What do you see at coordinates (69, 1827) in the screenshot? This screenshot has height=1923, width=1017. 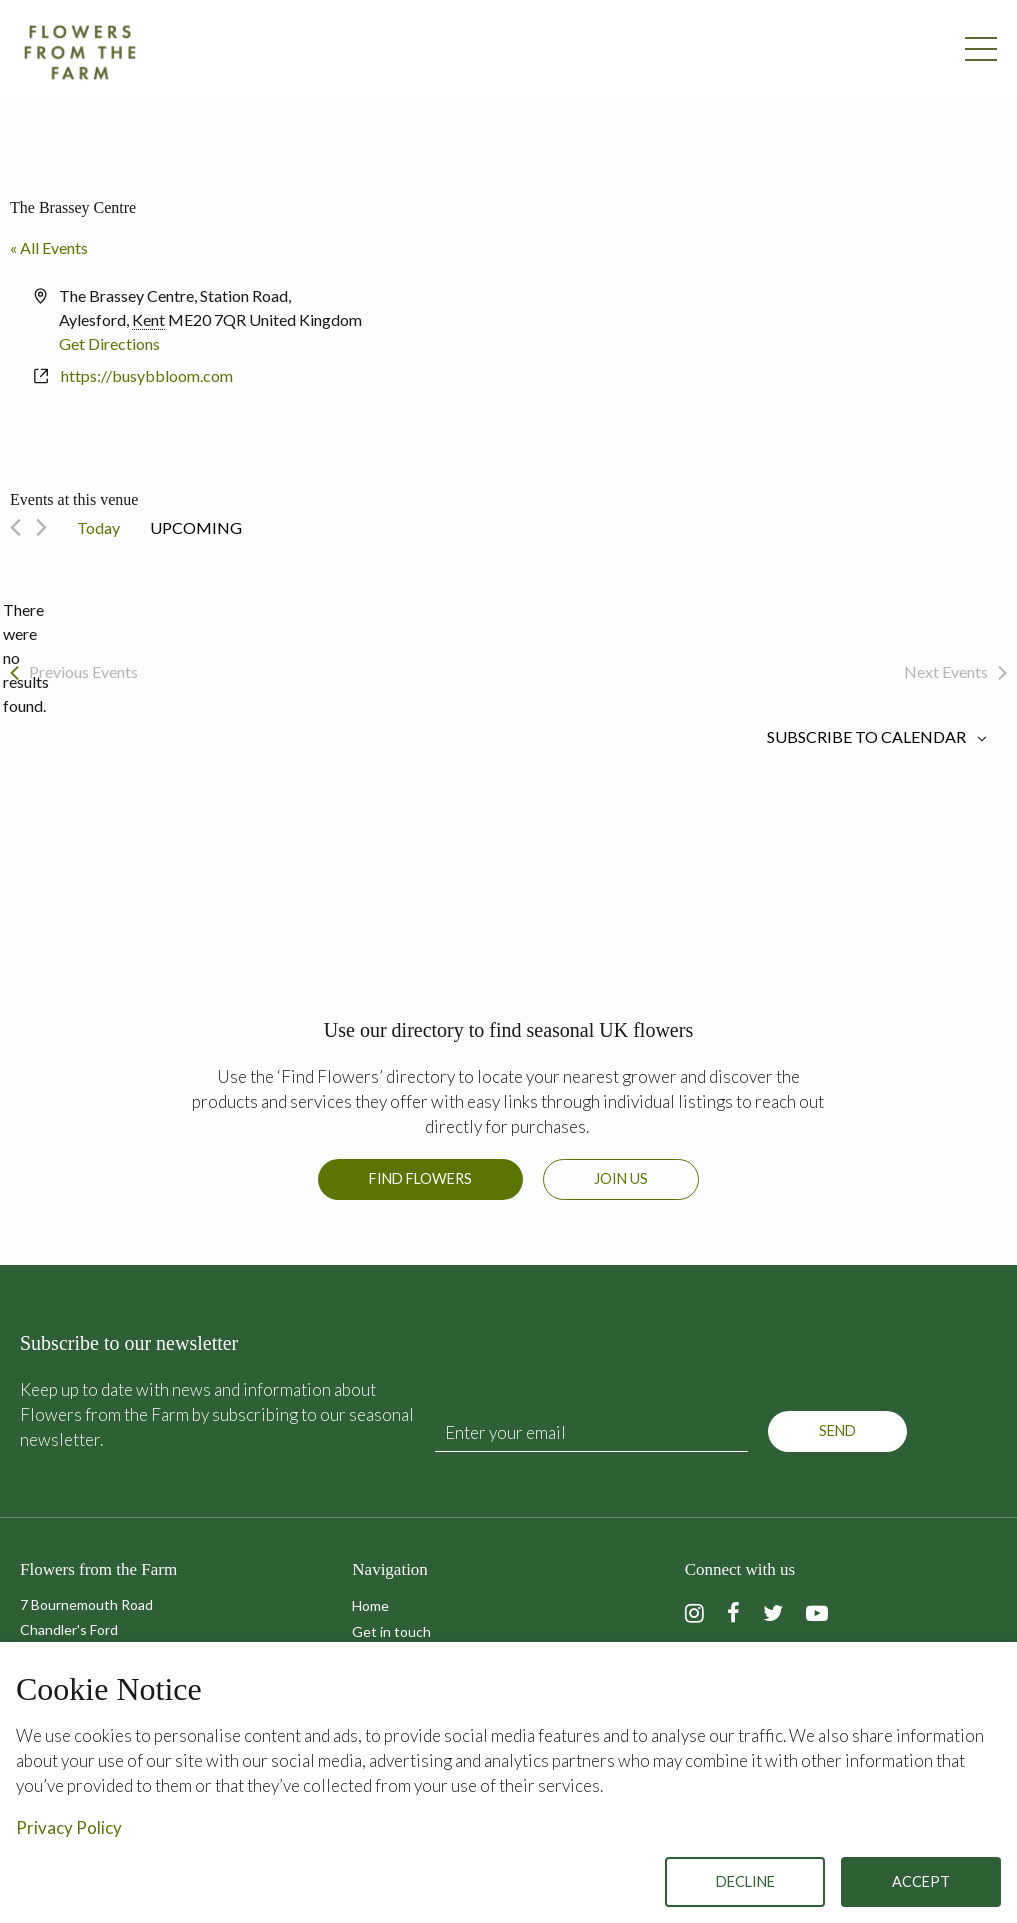 I see `Privacy Policy` at bounding box center [69, 1827].